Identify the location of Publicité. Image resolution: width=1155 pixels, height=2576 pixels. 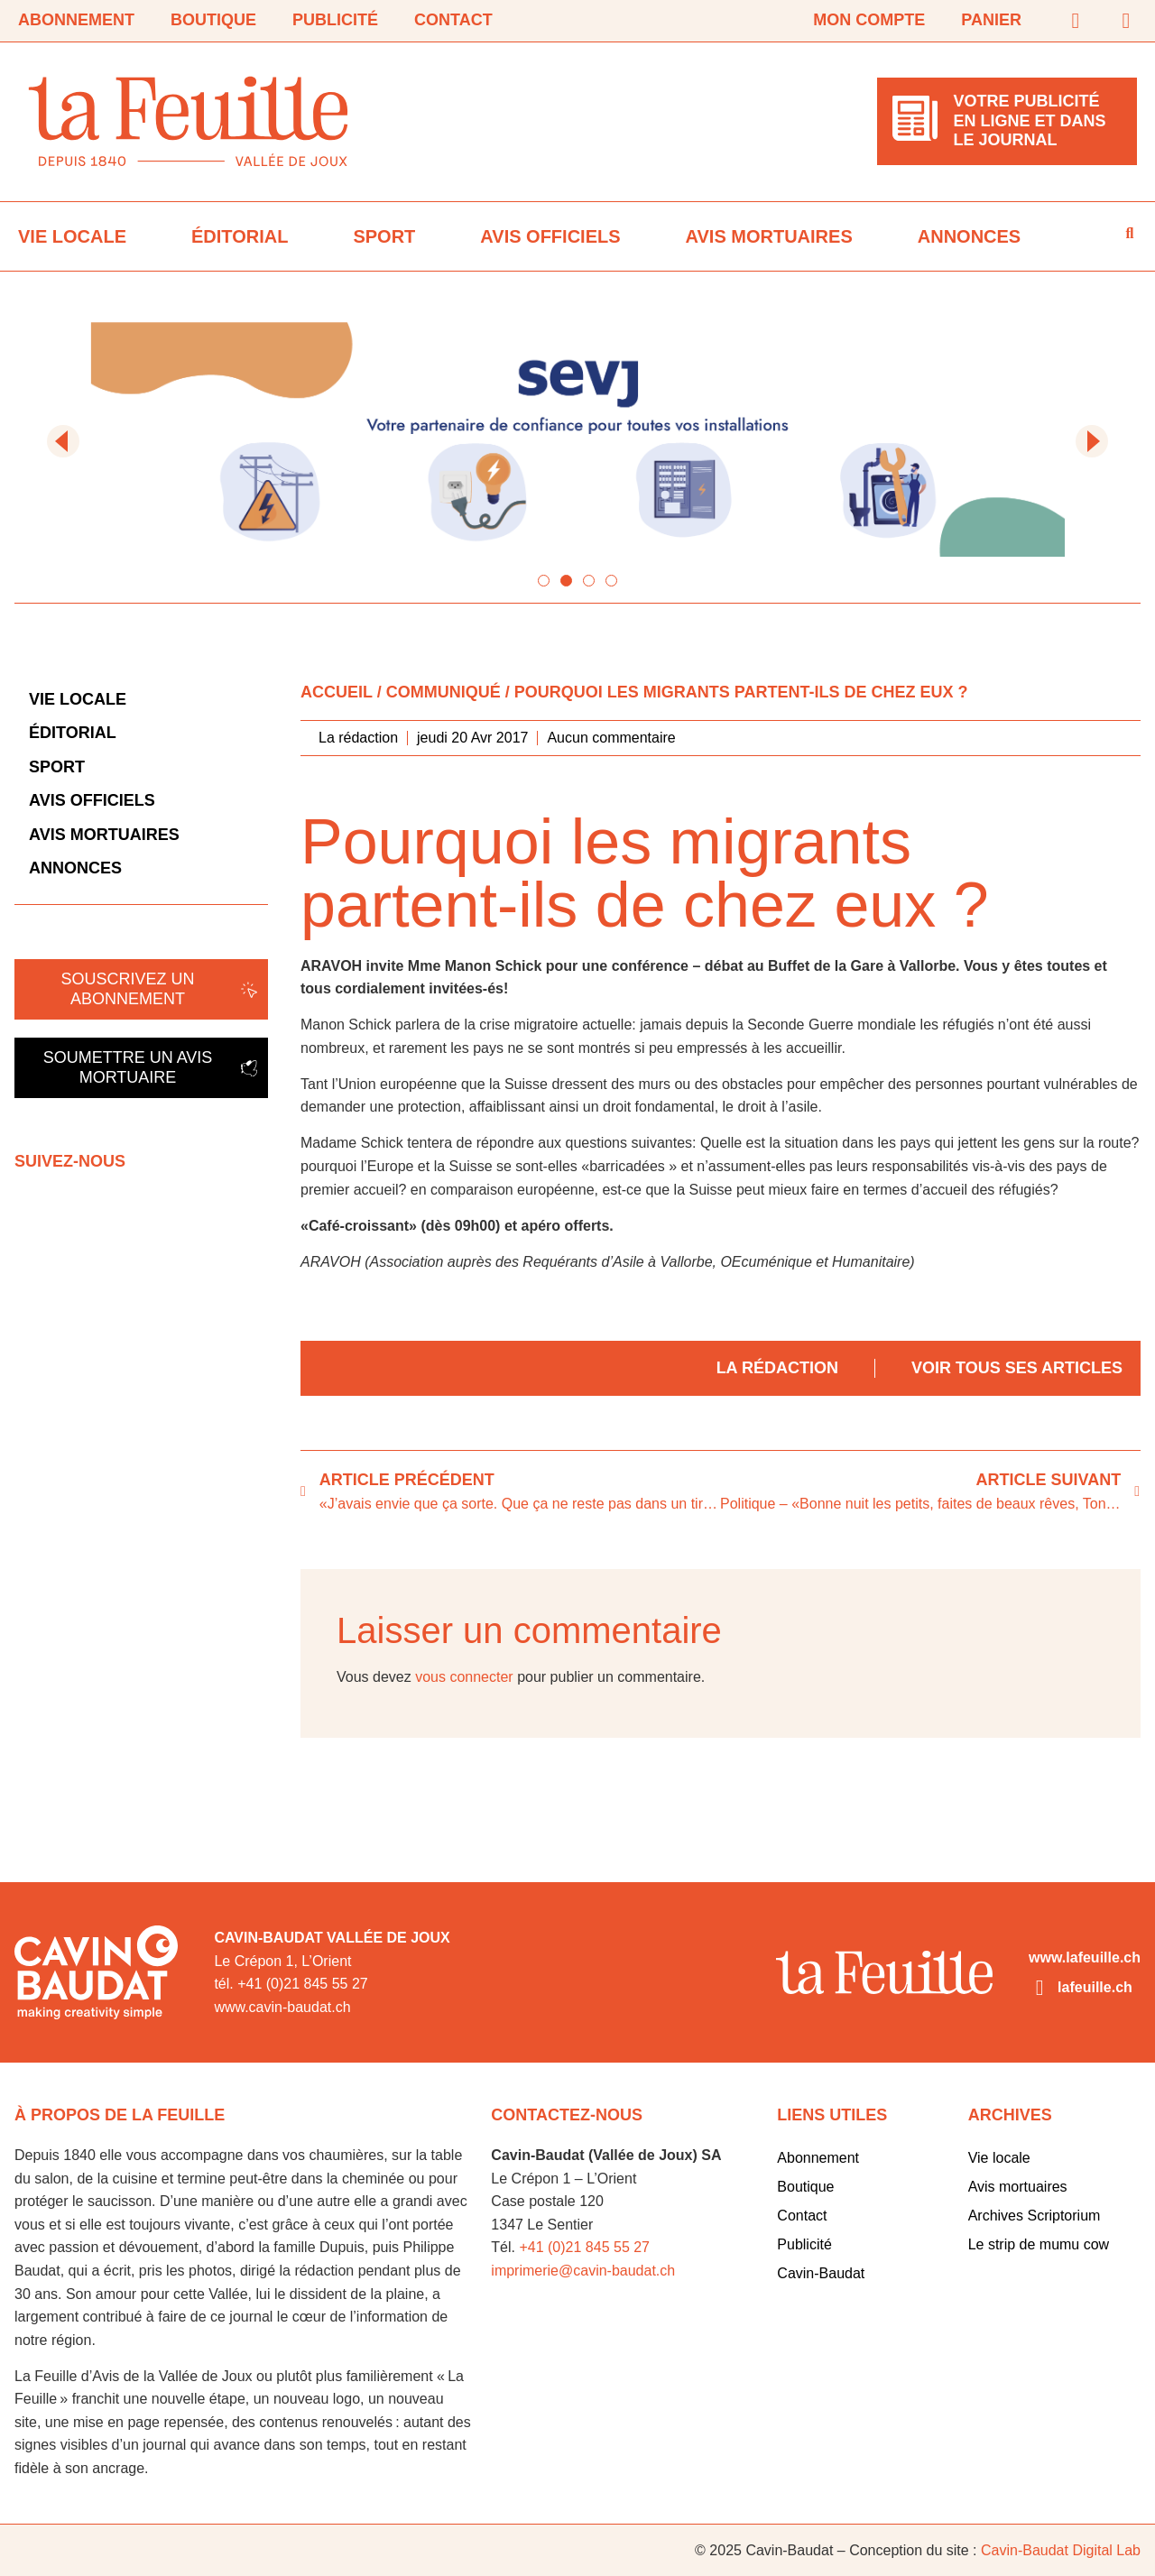
(335, 20).